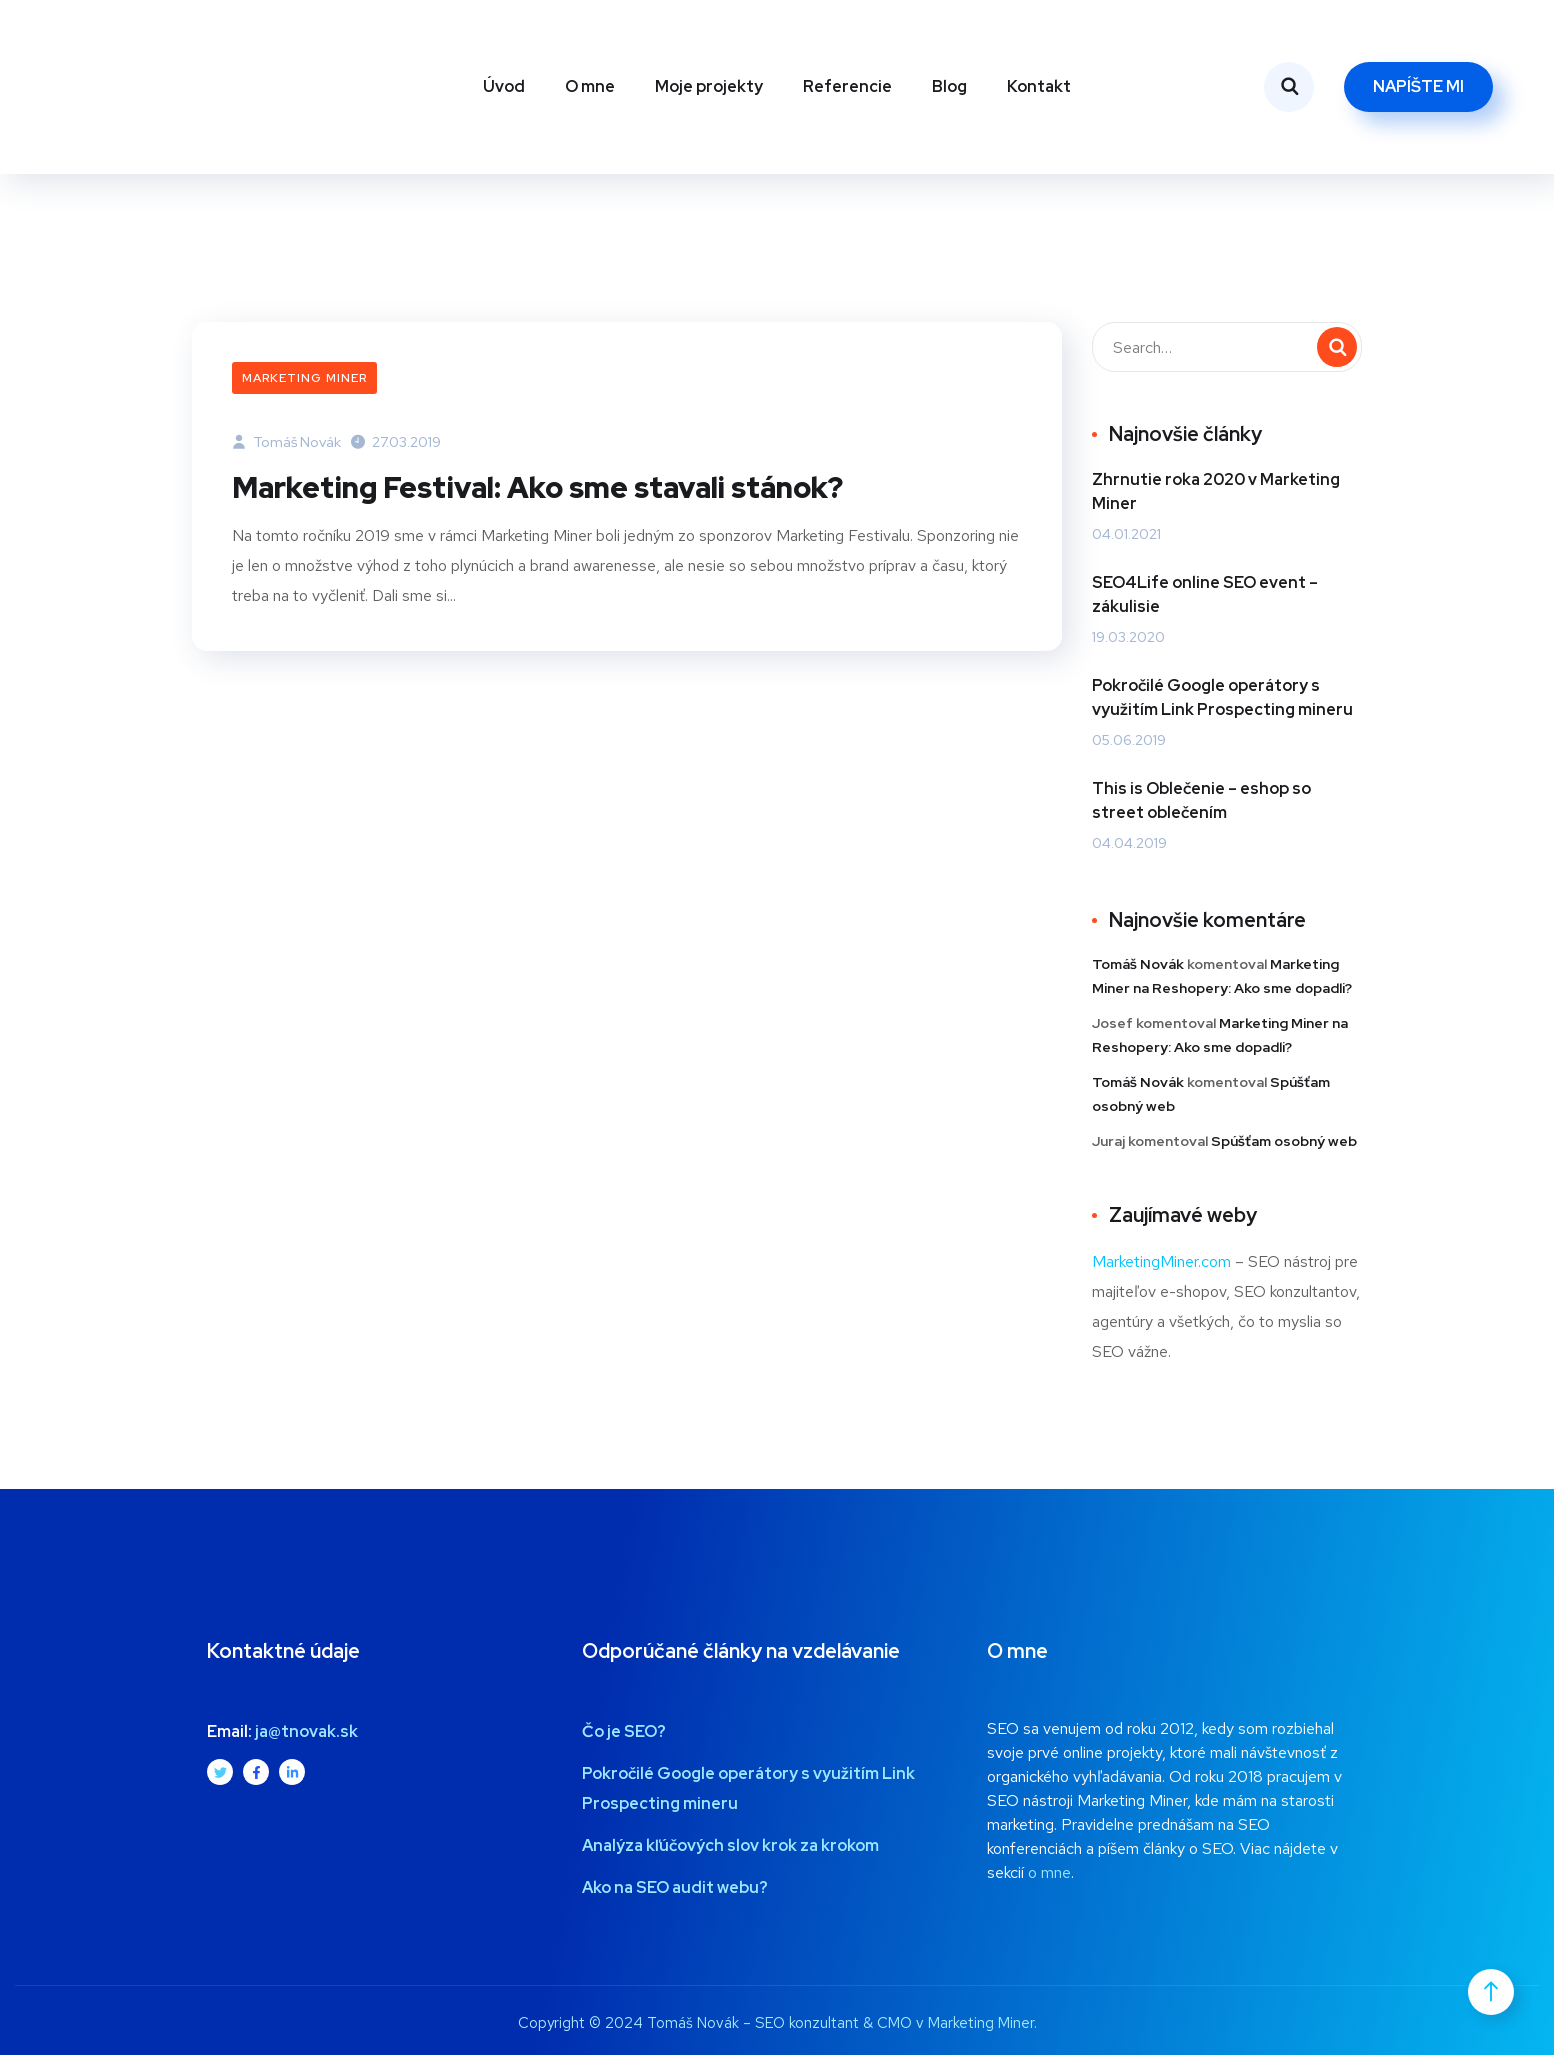  What do you see at coordinates (1201, 800) in the screenshot?
I see `This is Oblečenie – eshop so street oblečením` at bounding box center [1201, 800].